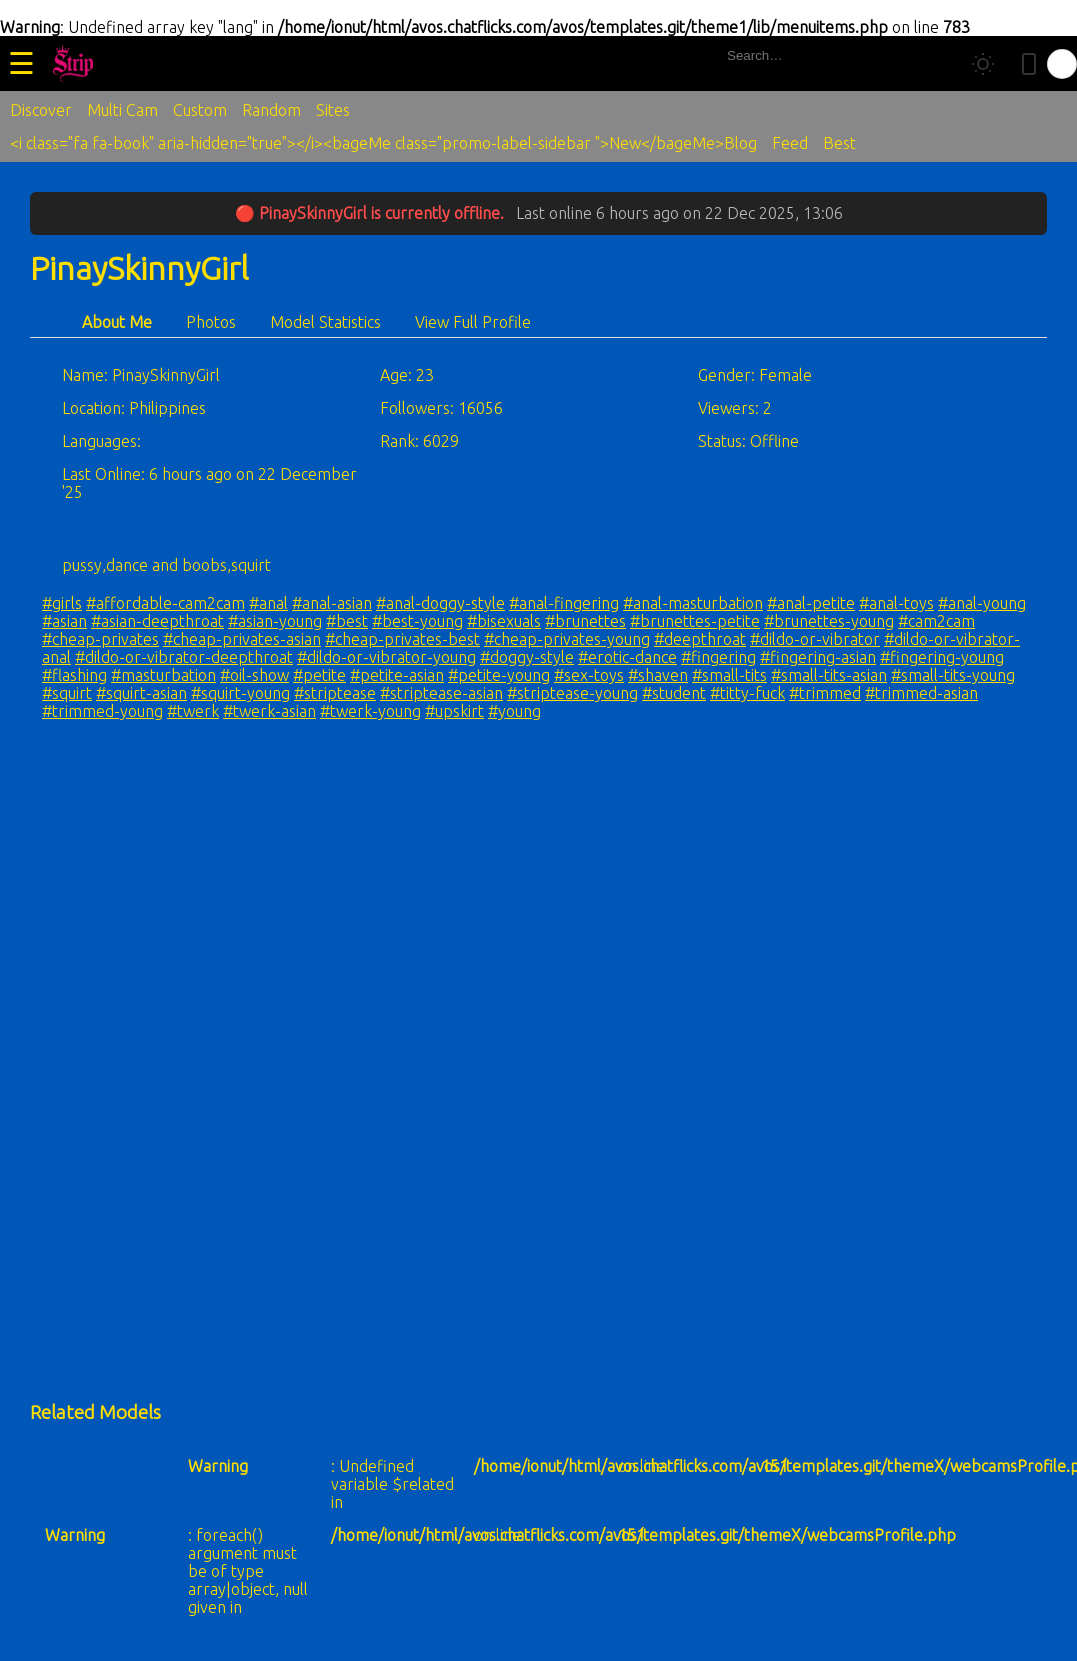 This screenshot has width=1077, height=1661. Describe the element at coordinates (319, 675) in the screenshot. I see `#petite` at that location.